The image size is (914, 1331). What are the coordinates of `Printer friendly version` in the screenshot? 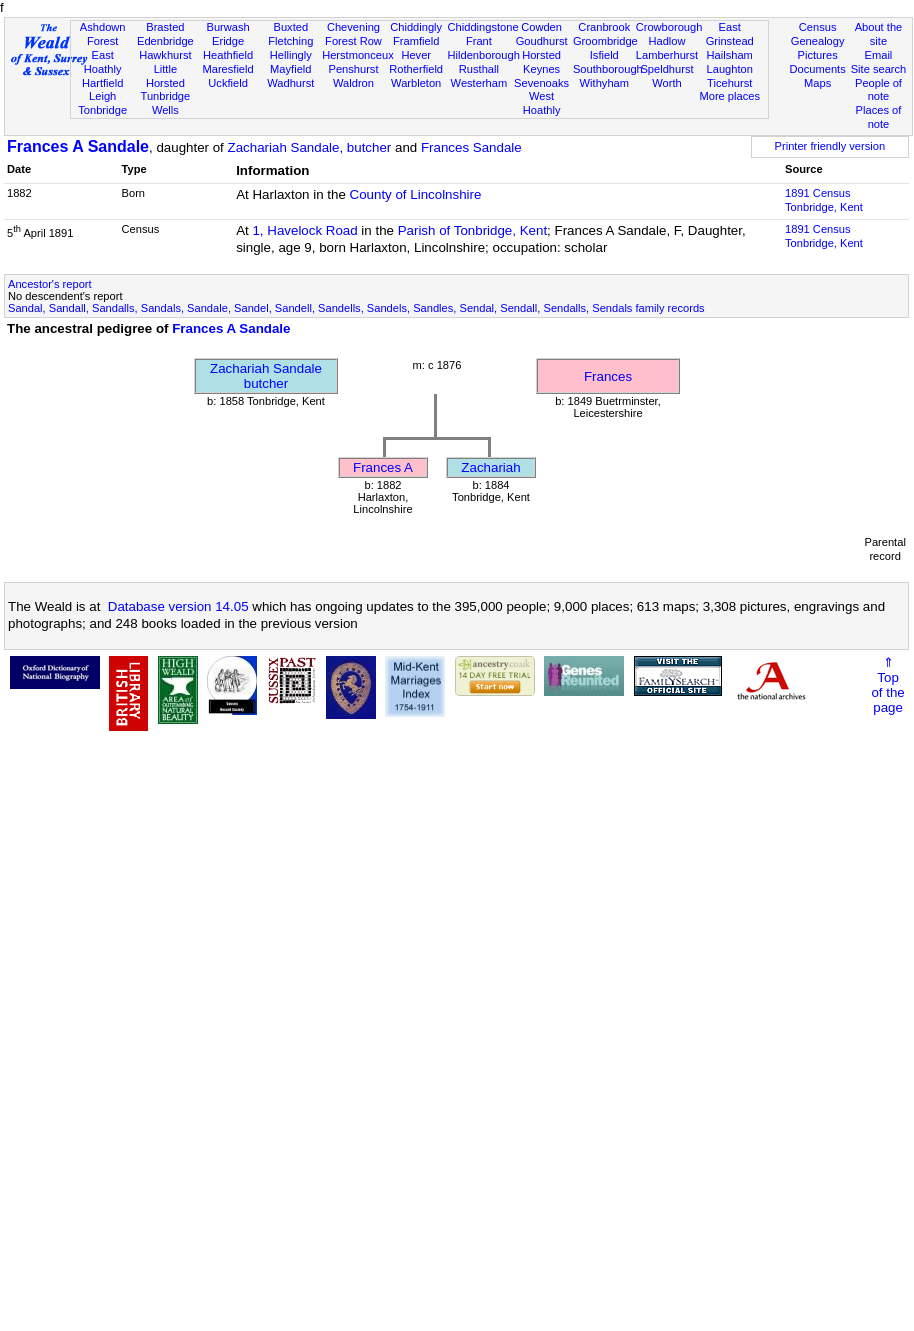 It's located at (830, 146).